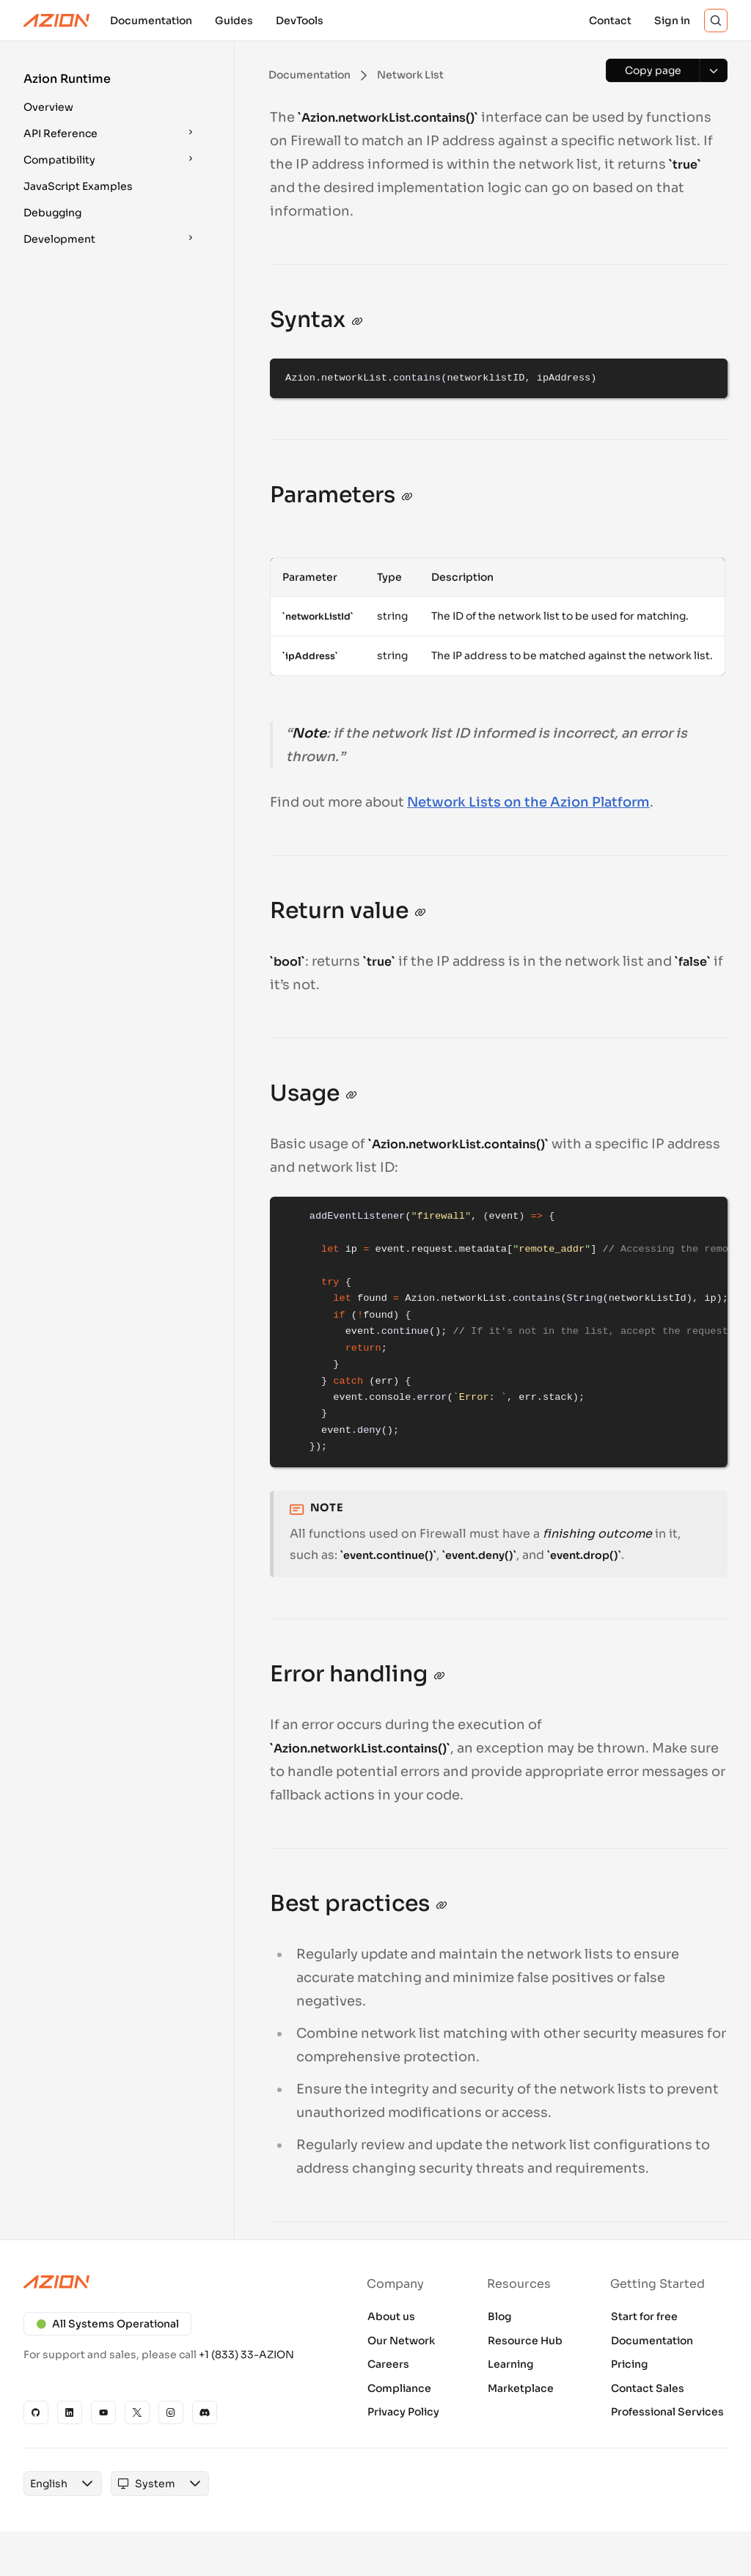 Image resolution: width=751 pixels, height=2576 pixels. I want to click on Blog, so click(500, 2316).